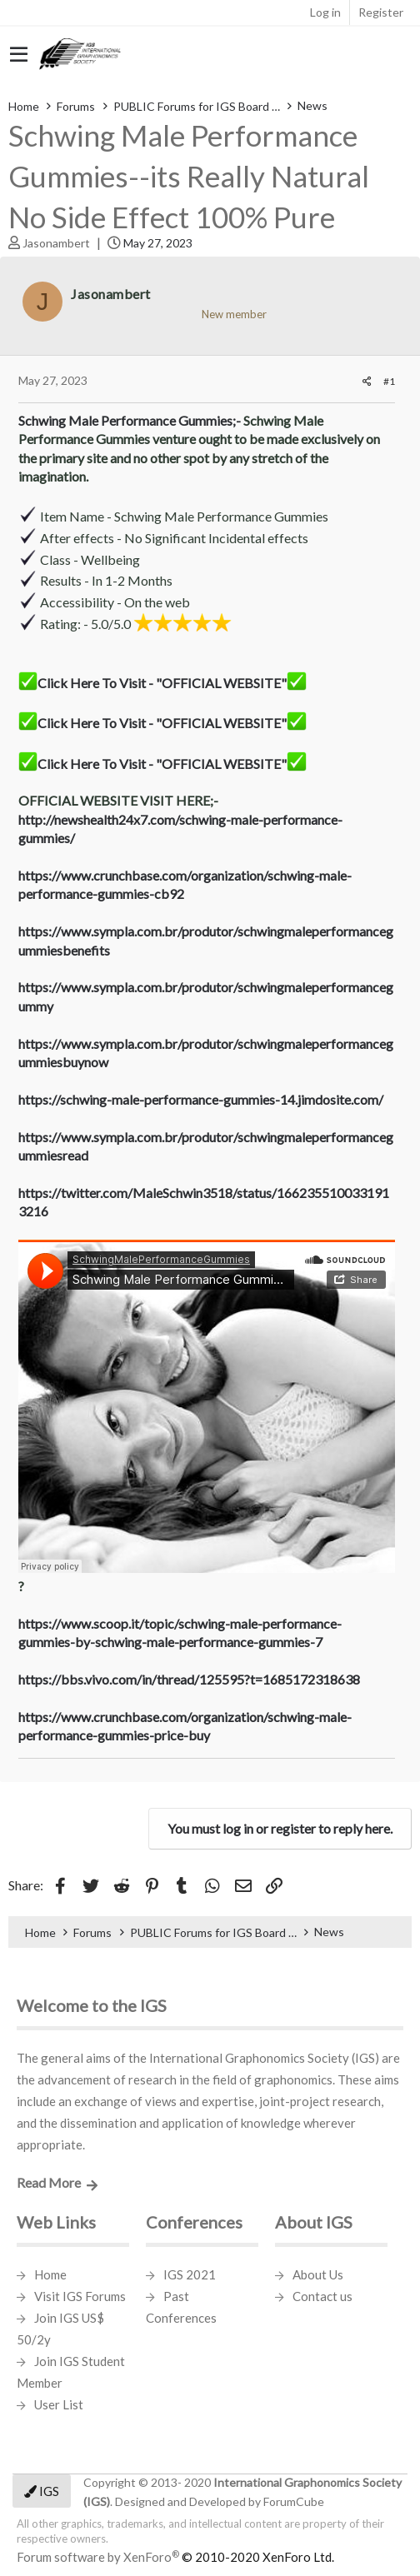  I want to click on Read More, so click(49, 2182).